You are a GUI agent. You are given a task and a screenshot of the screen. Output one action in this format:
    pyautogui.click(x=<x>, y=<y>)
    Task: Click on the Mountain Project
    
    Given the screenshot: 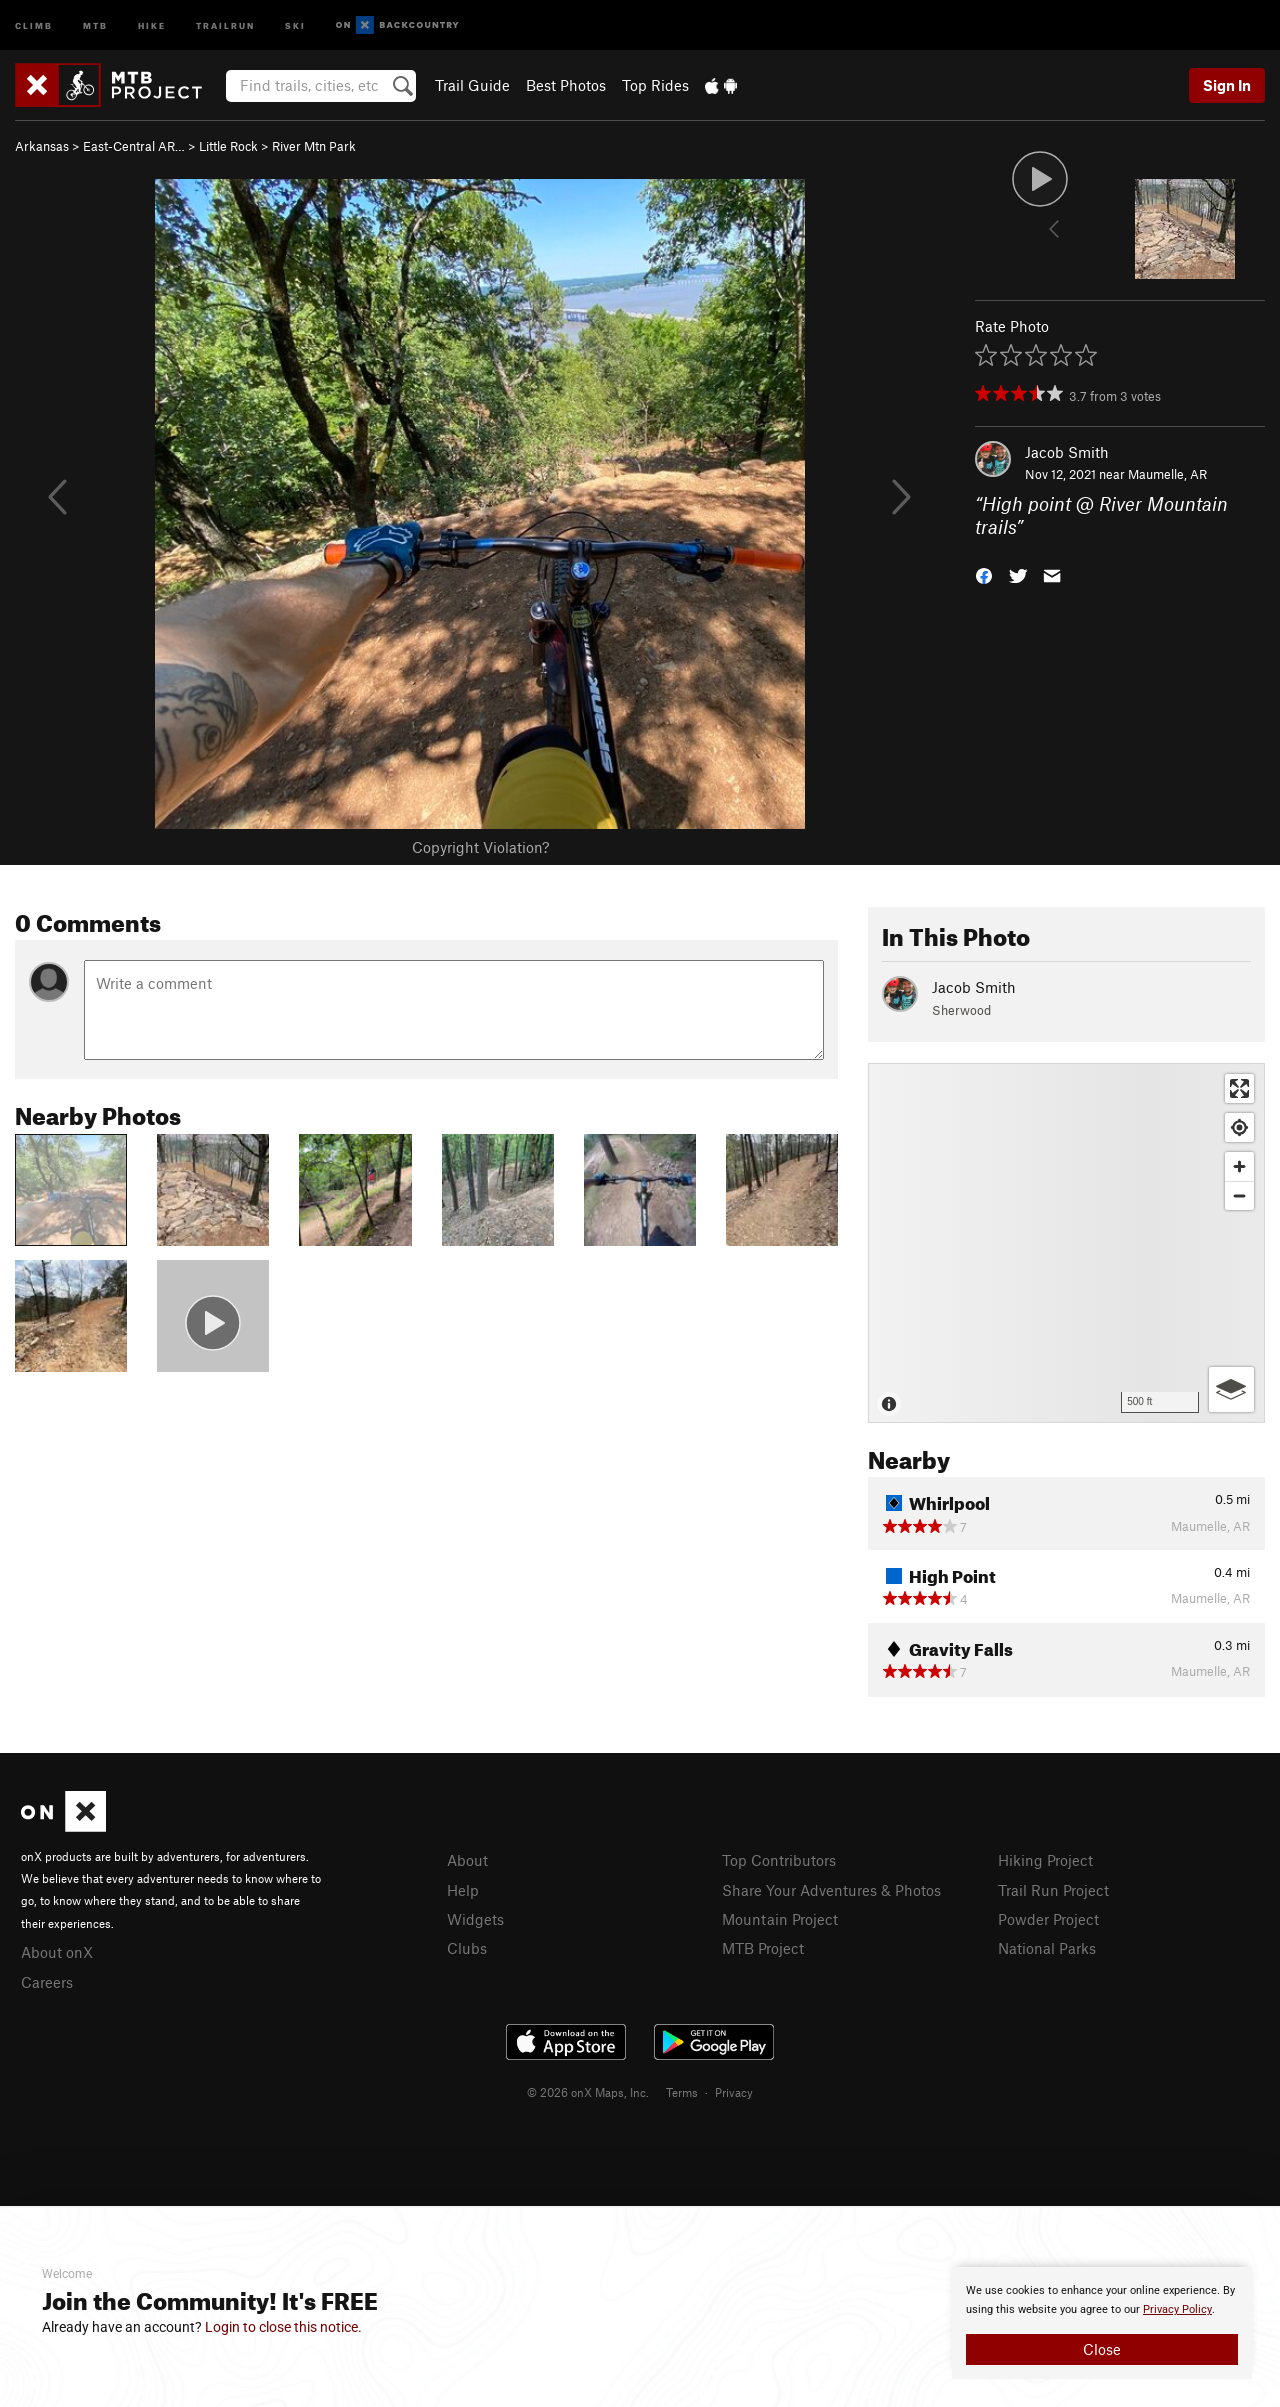 What is the action you would take?
    pyautogui.click(x=780, y=1919)
    